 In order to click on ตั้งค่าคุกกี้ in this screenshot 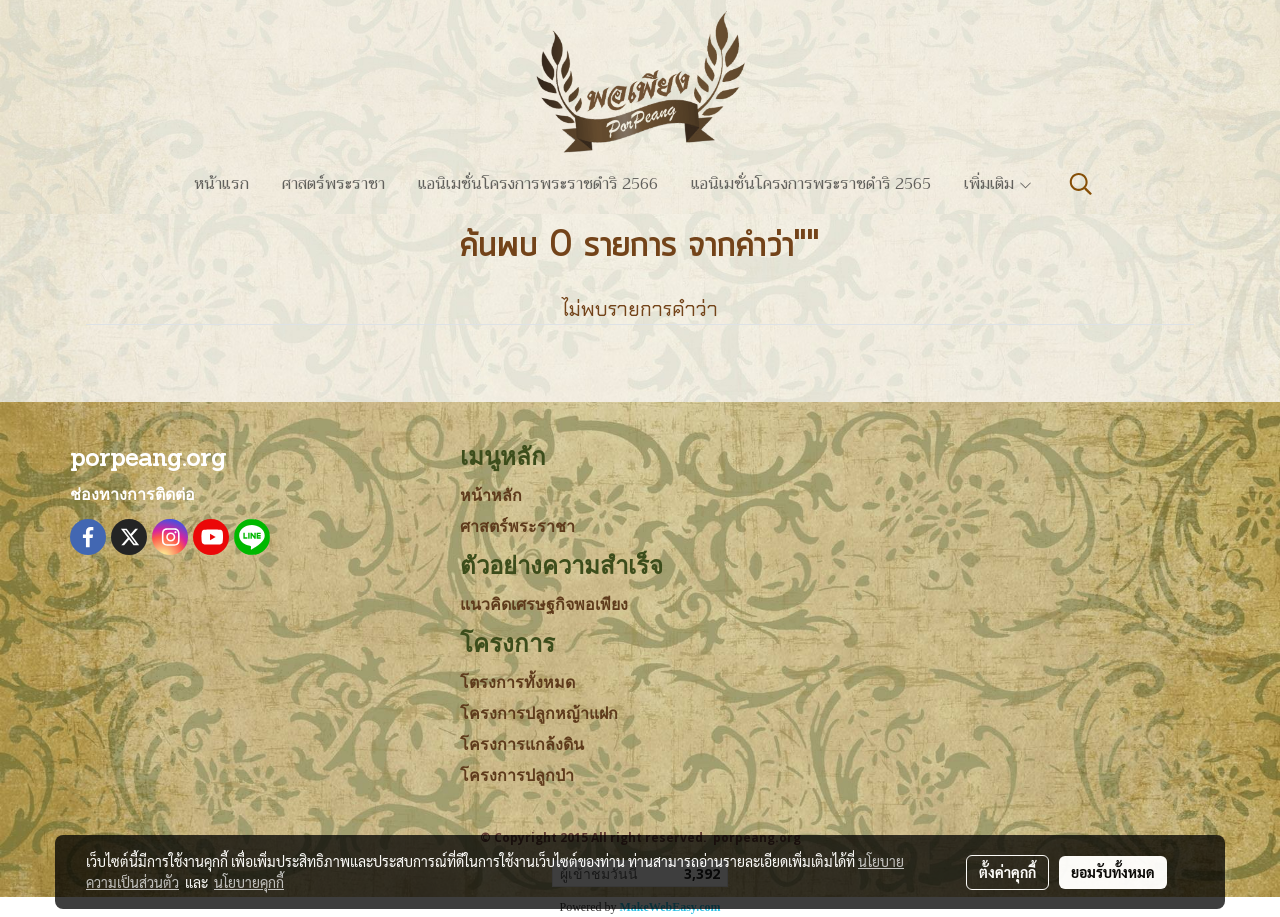, I will do `click(1007, 872)`.